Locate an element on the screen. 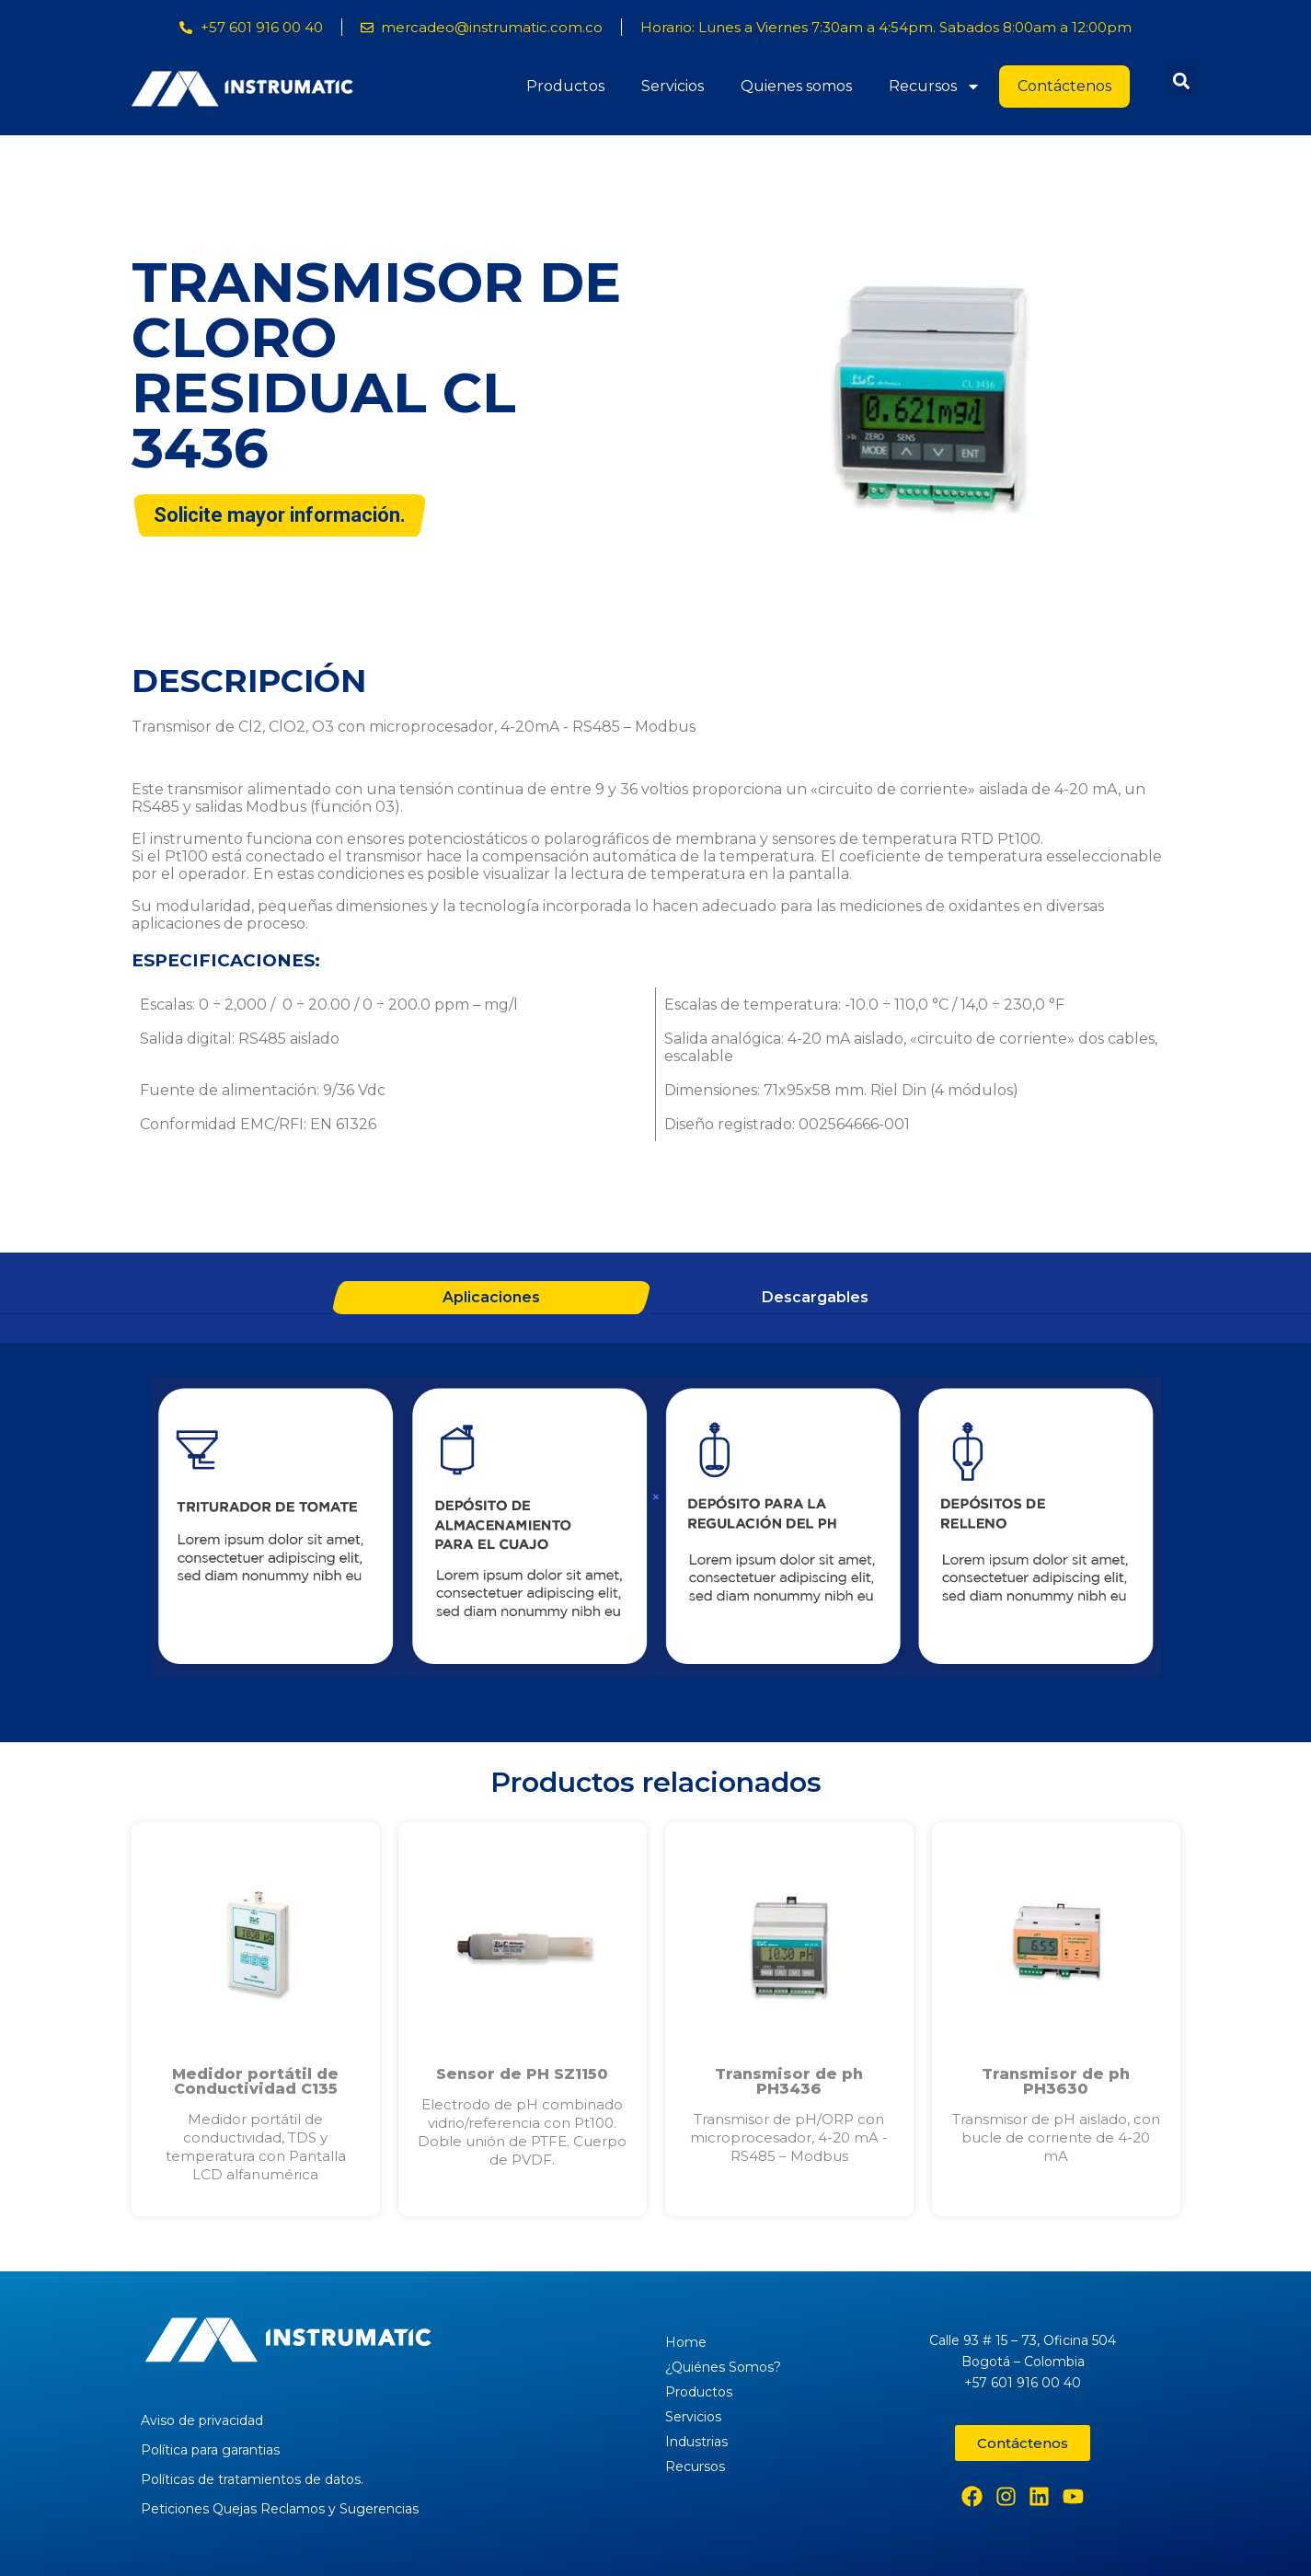 The width and height of the screenshot is (1311, 2576). Productos is located at coordinates (565, 86).